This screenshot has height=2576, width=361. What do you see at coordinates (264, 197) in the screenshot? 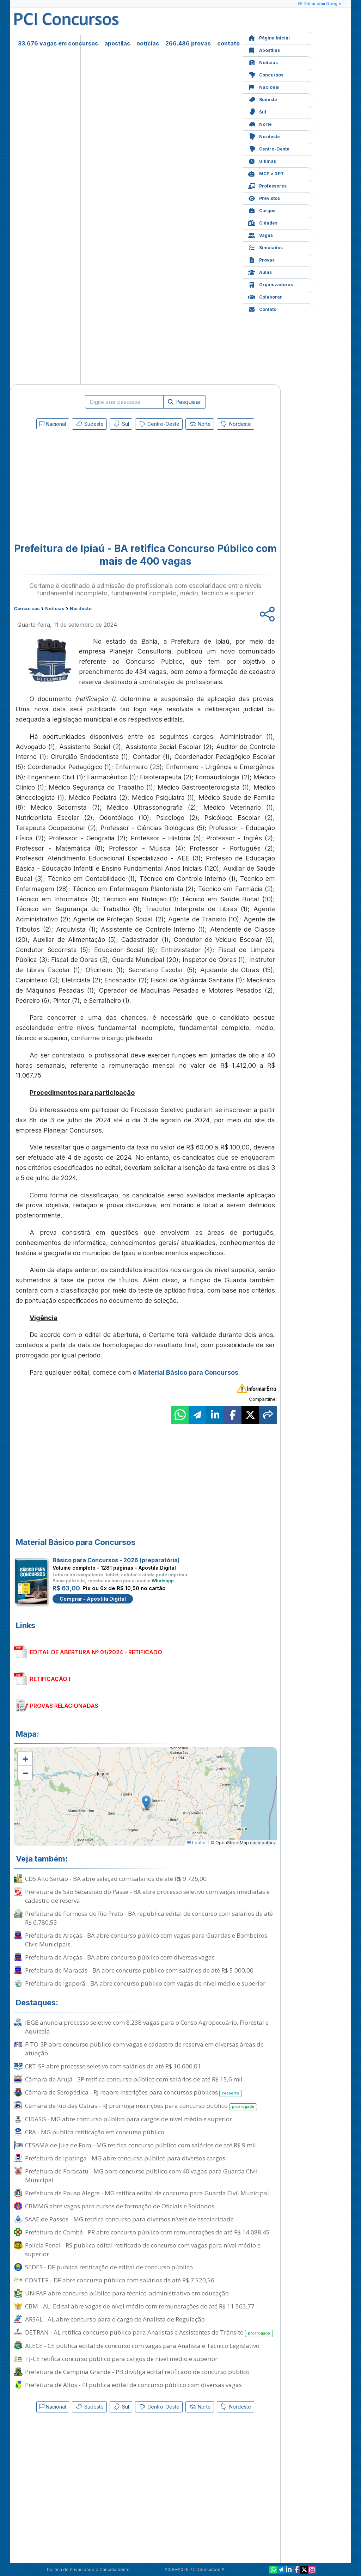
I see `Previstos` at bounding box center [264, 197].